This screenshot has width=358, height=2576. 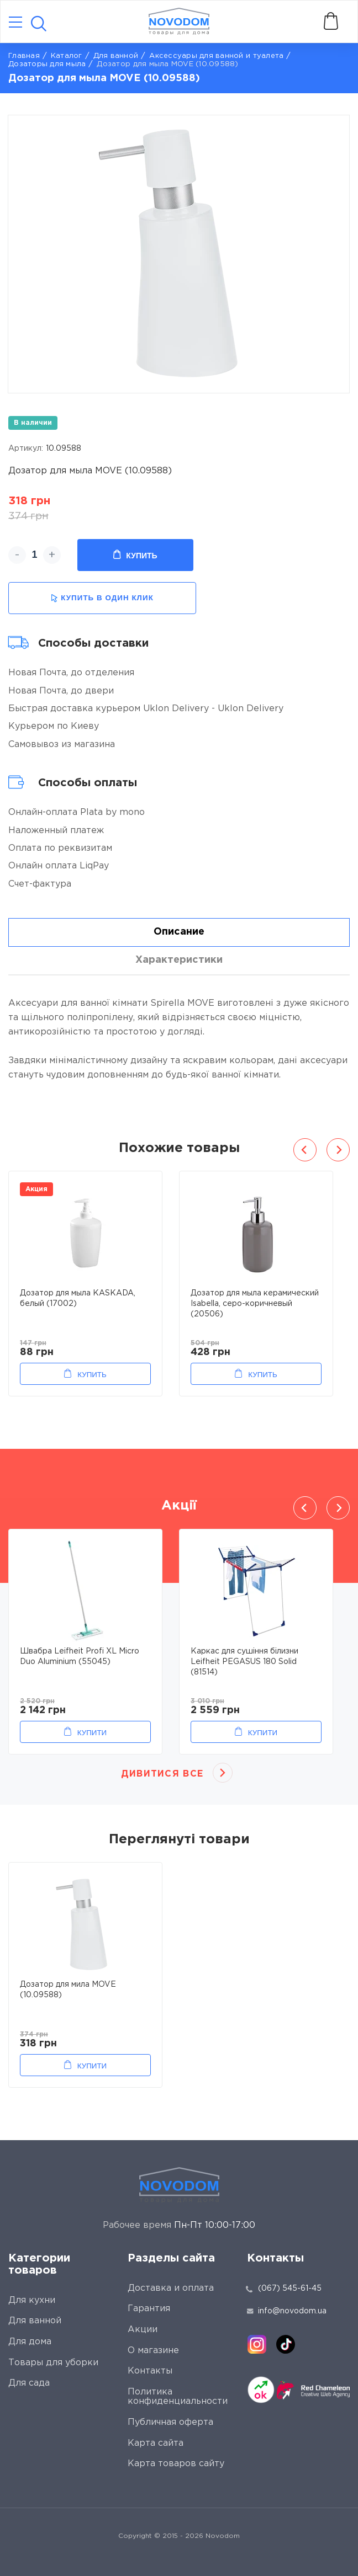 I want to click on Дозаторы для мыла, so click(x=47, y=64).